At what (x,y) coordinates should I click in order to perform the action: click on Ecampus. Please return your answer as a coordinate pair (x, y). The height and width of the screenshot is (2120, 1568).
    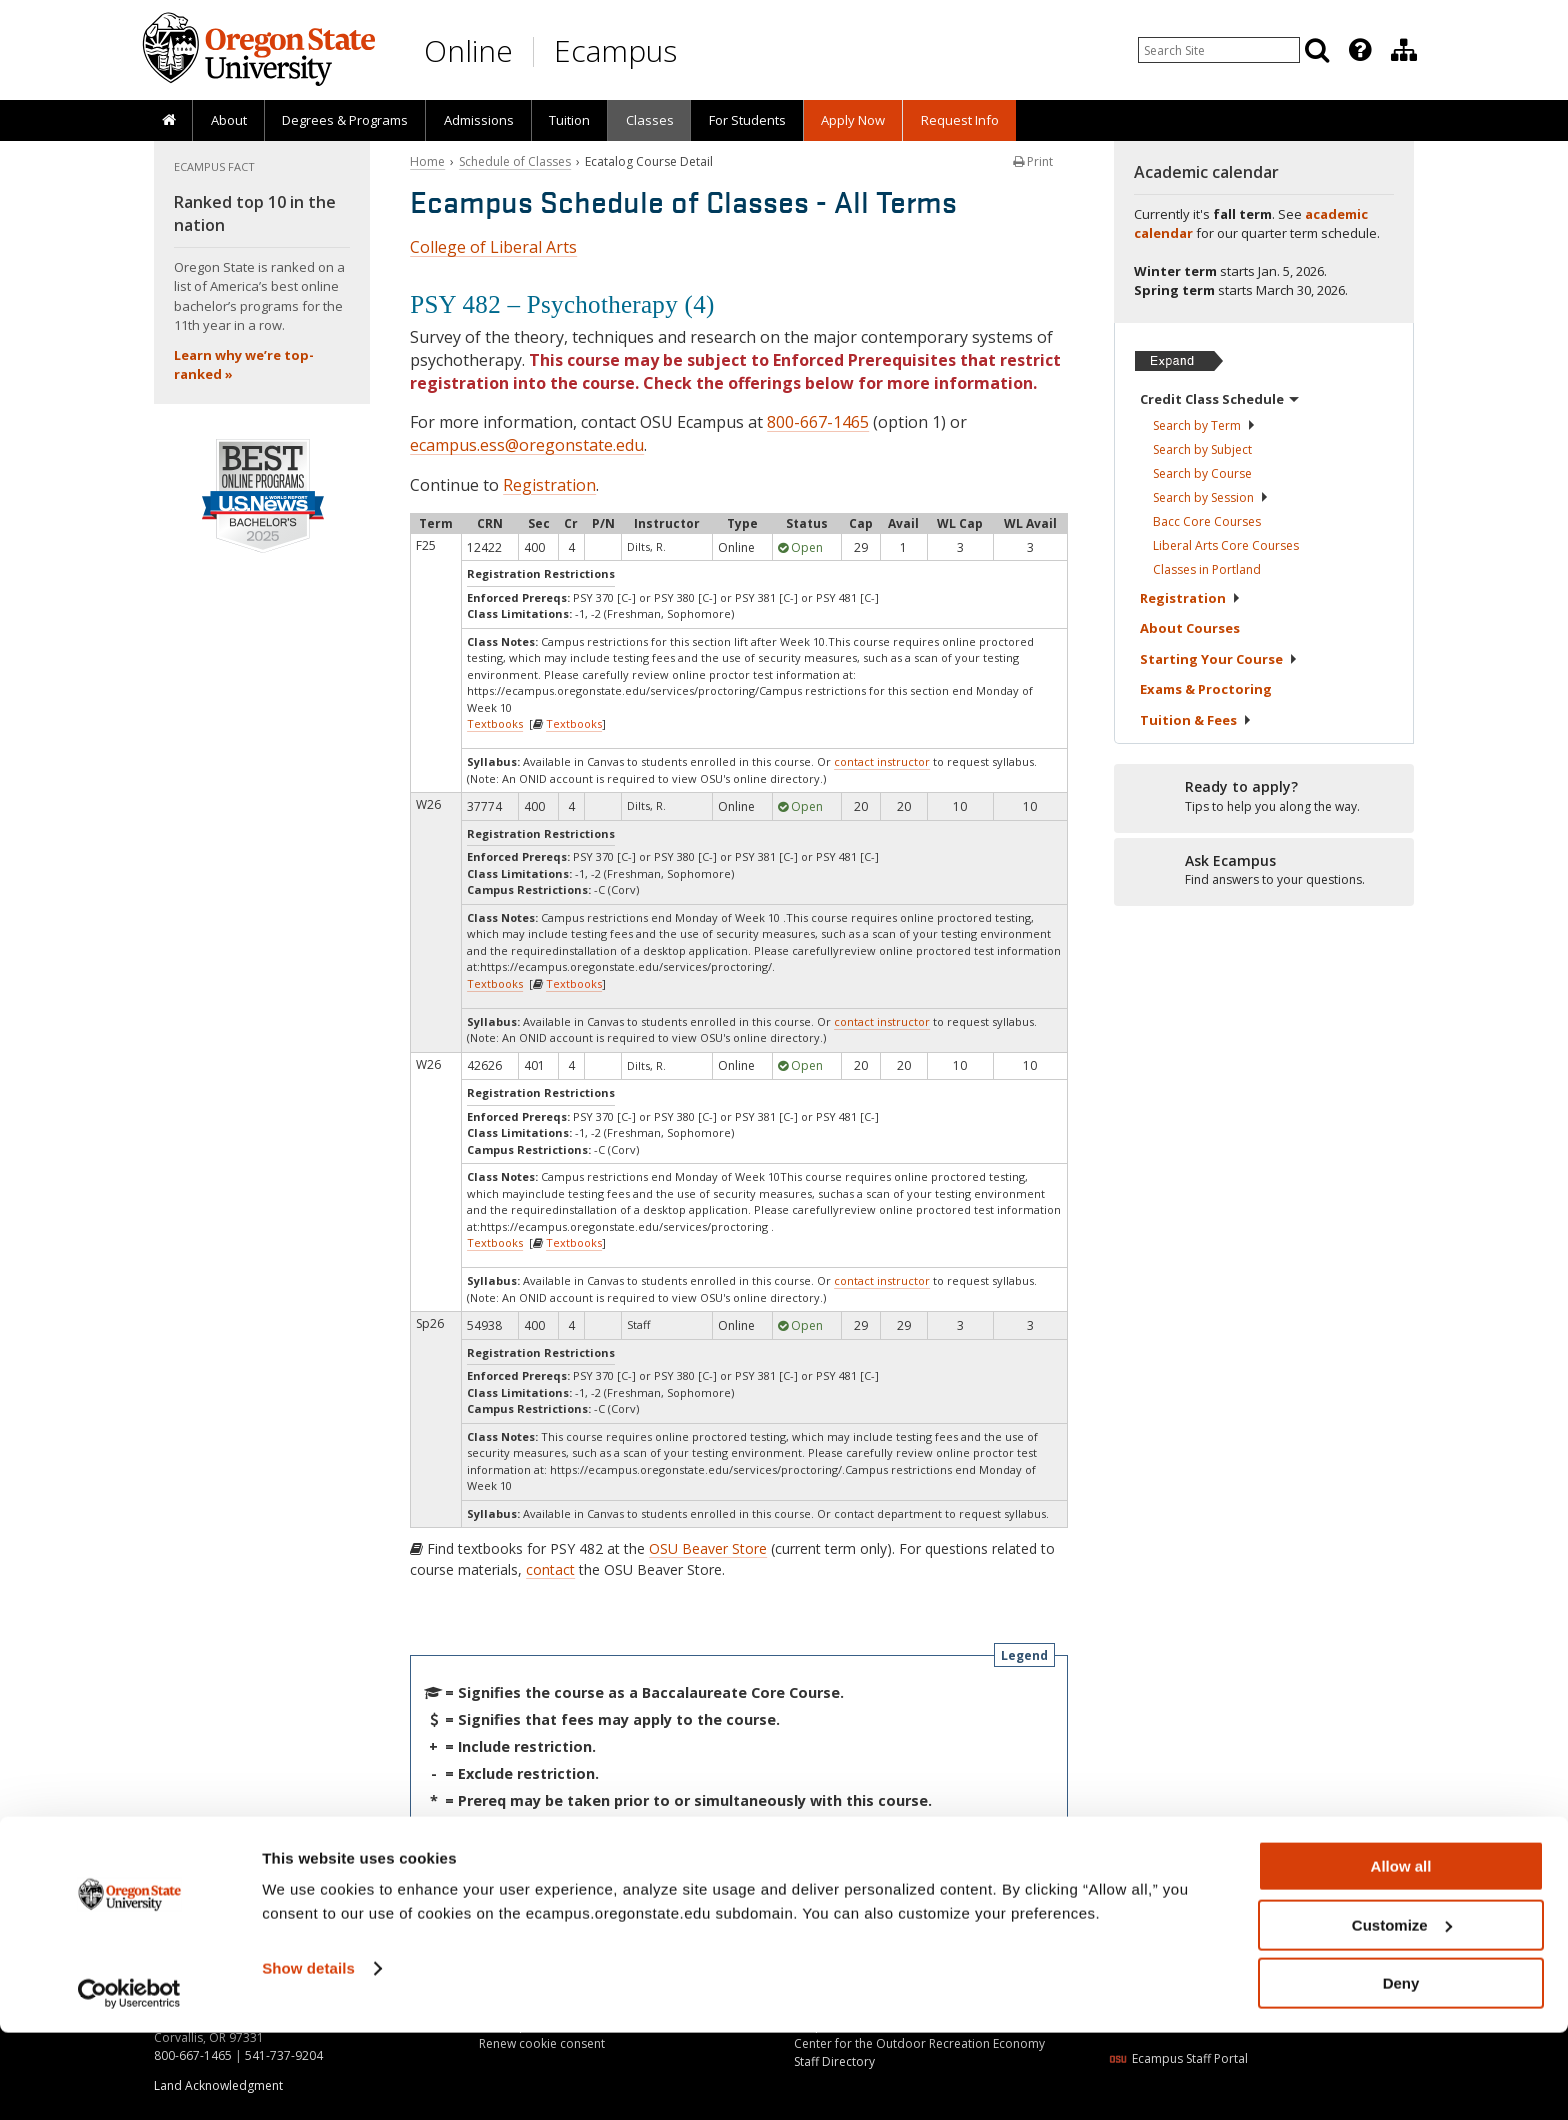
    Looking at the image, I should click on (615, 50).